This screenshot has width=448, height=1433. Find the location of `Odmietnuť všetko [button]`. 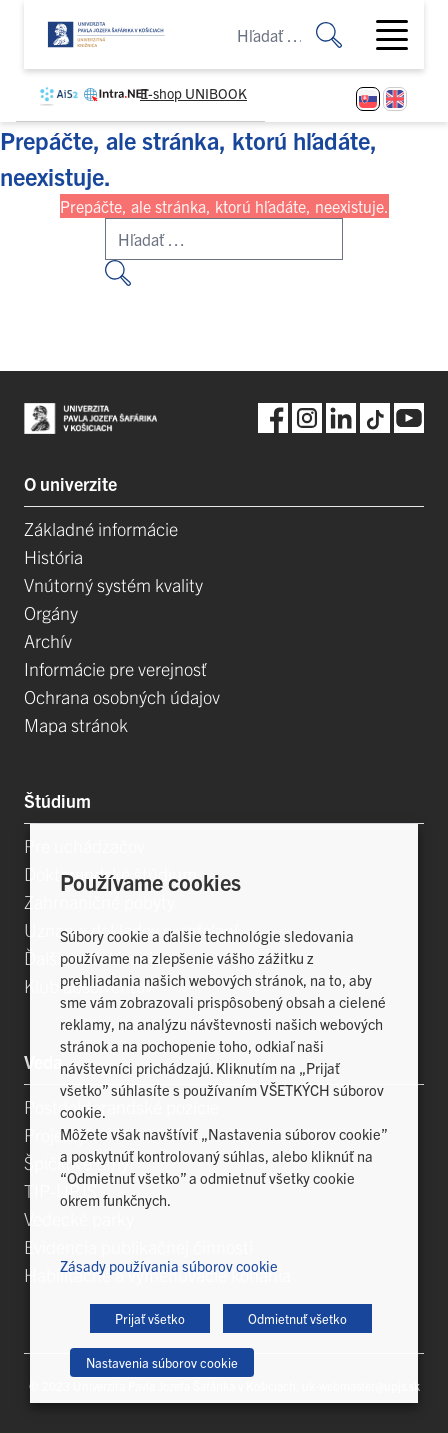

Odmietnuť všetko [button] is located at coordinates (297, 1318).